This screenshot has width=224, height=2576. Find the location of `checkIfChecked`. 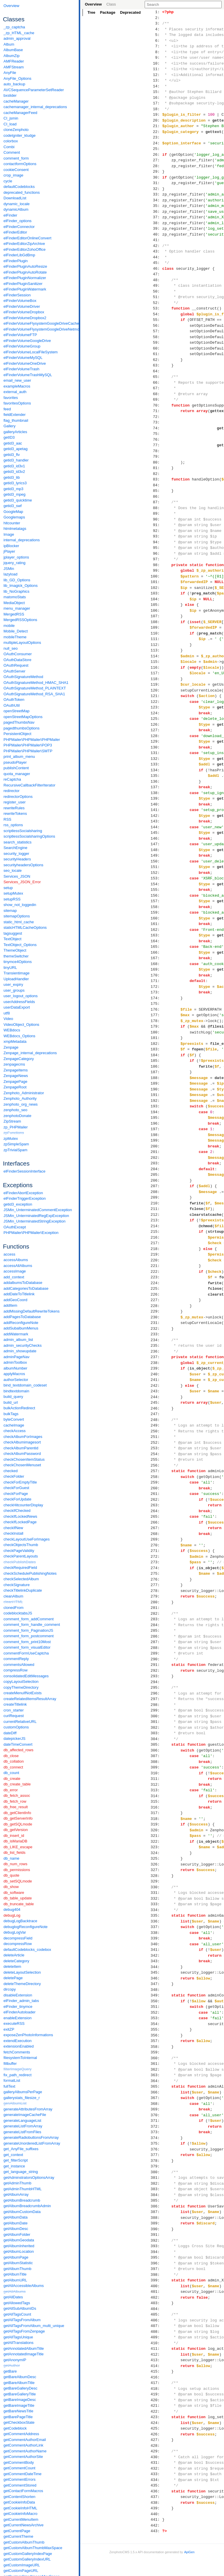

checkIfChecked is located at coordinates (17, 1510).